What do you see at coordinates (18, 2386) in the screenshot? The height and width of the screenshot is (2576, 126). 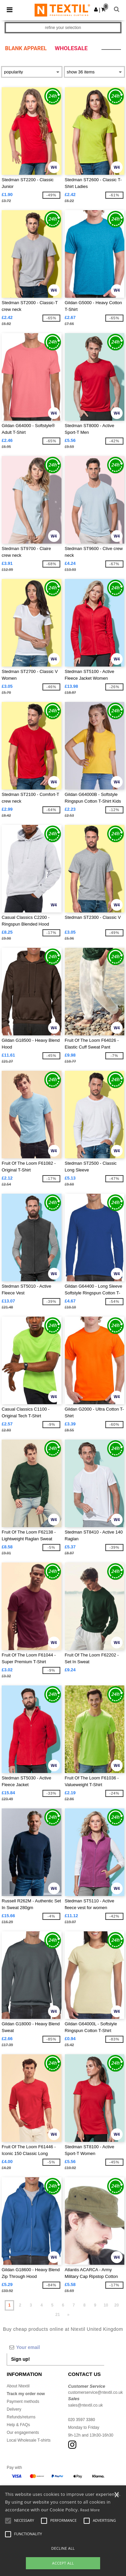 I see `About Ntextil` at bounding box center [18, 2386].